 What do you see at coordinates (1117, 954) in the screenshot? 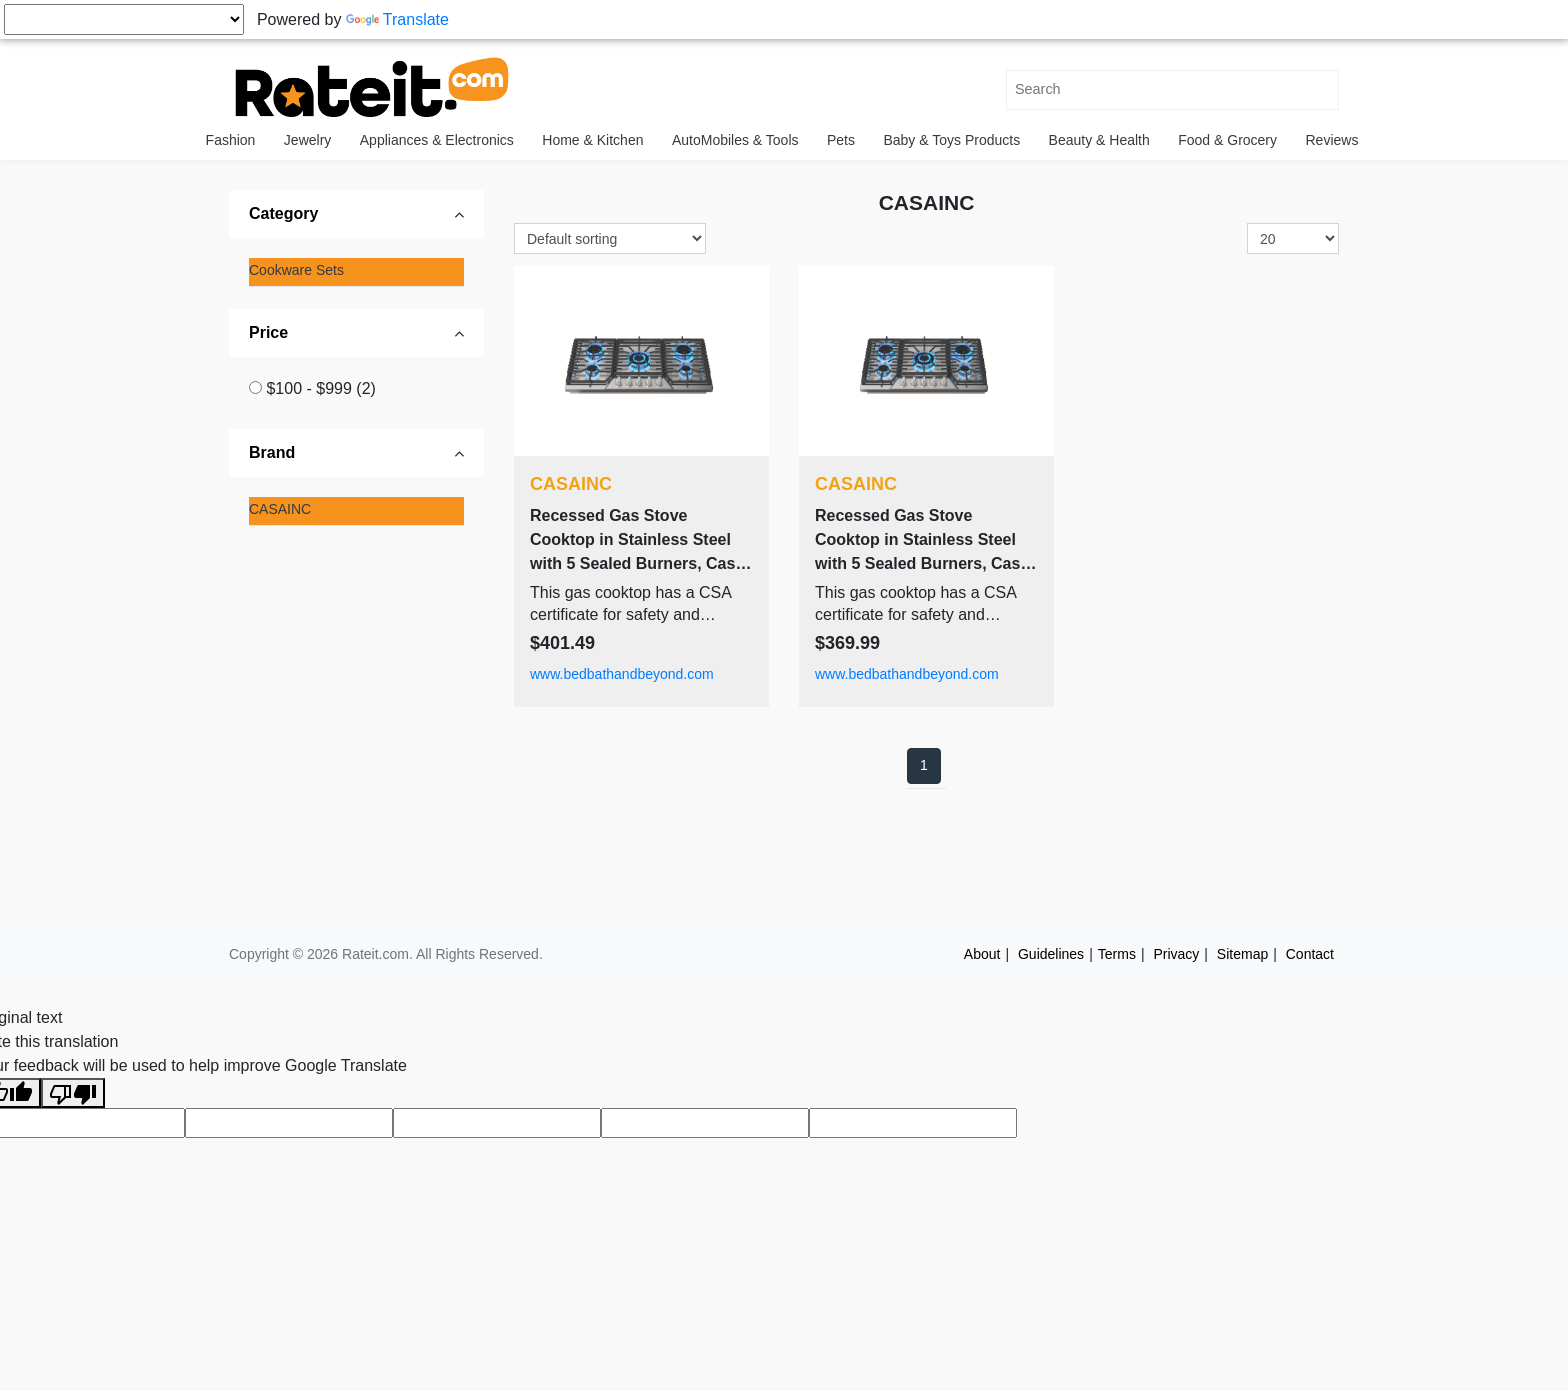
I see `Terms` at bounding box center [1117, 954].